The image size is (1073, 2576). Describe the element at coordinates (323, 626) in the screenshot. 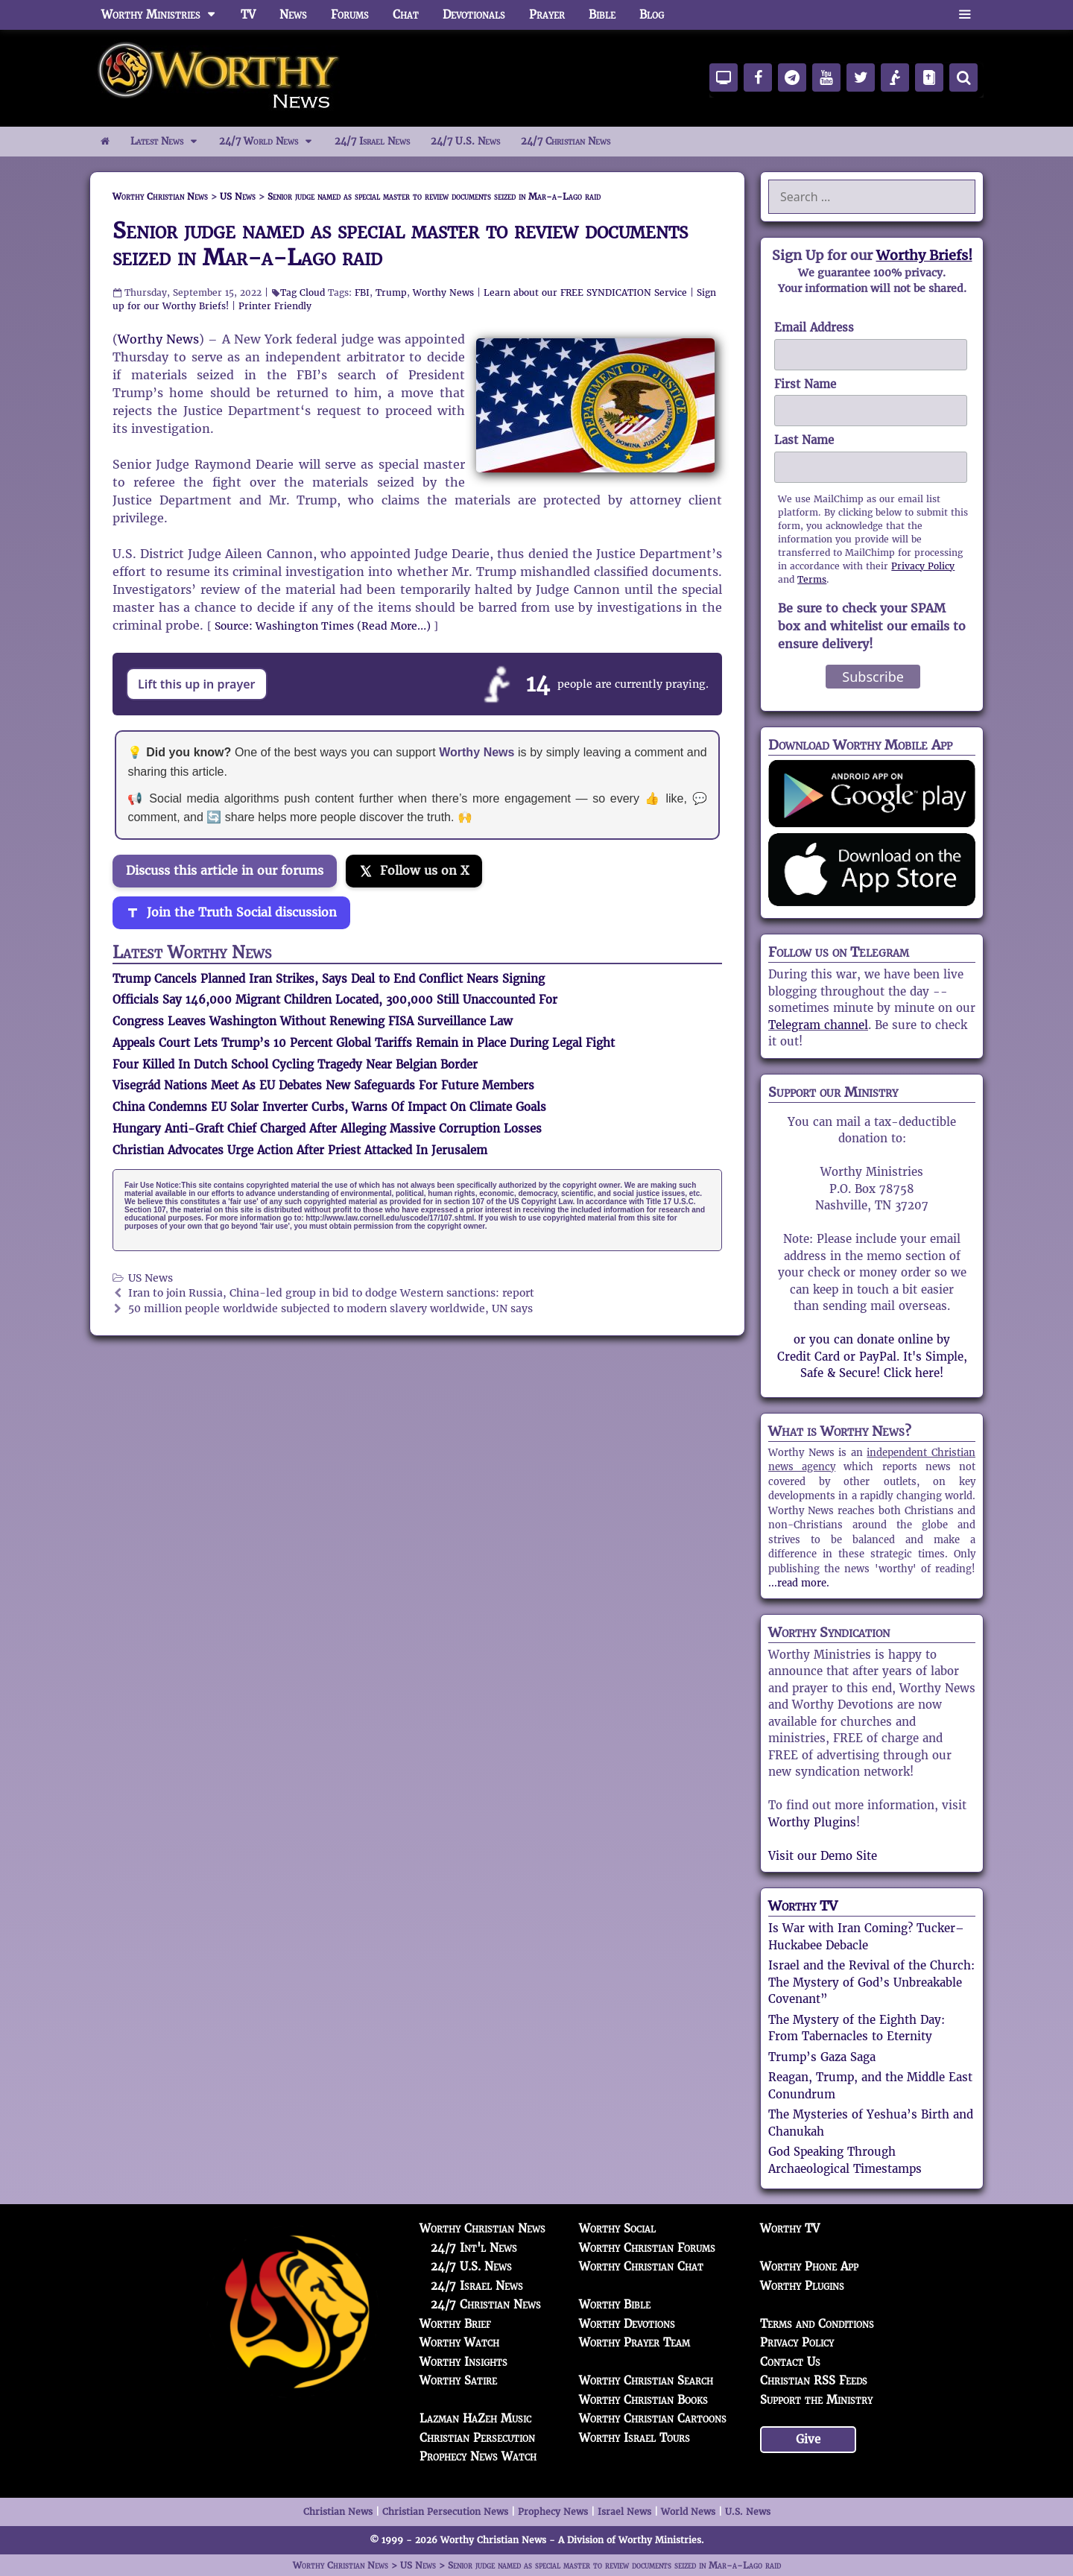

I see `Source: Washington Times (Read More…)` at that location.